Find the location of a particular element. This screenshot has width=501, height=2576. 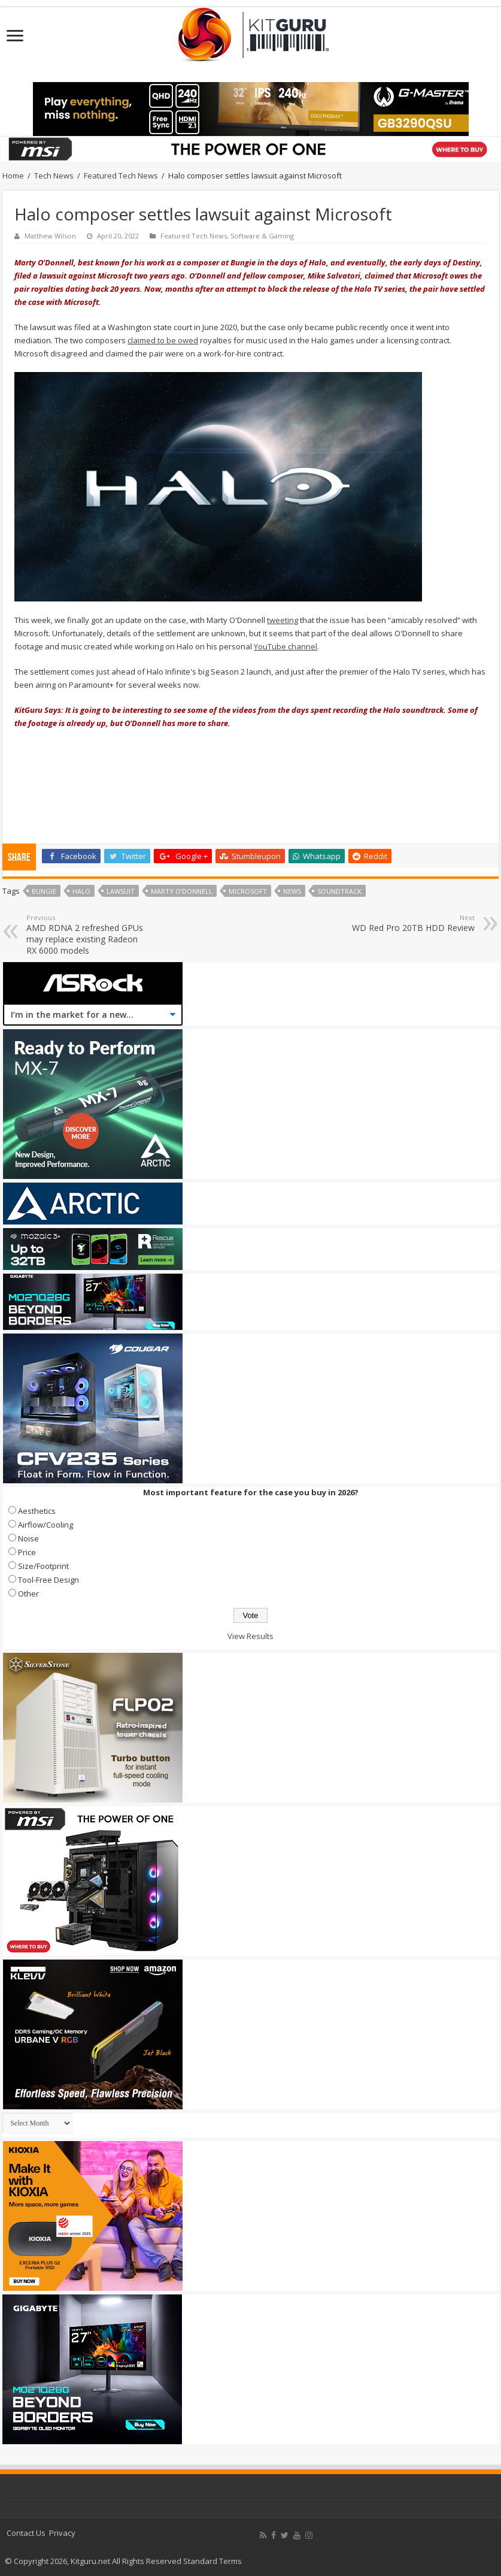

YouTube channel is located at coordinates (285, 646).